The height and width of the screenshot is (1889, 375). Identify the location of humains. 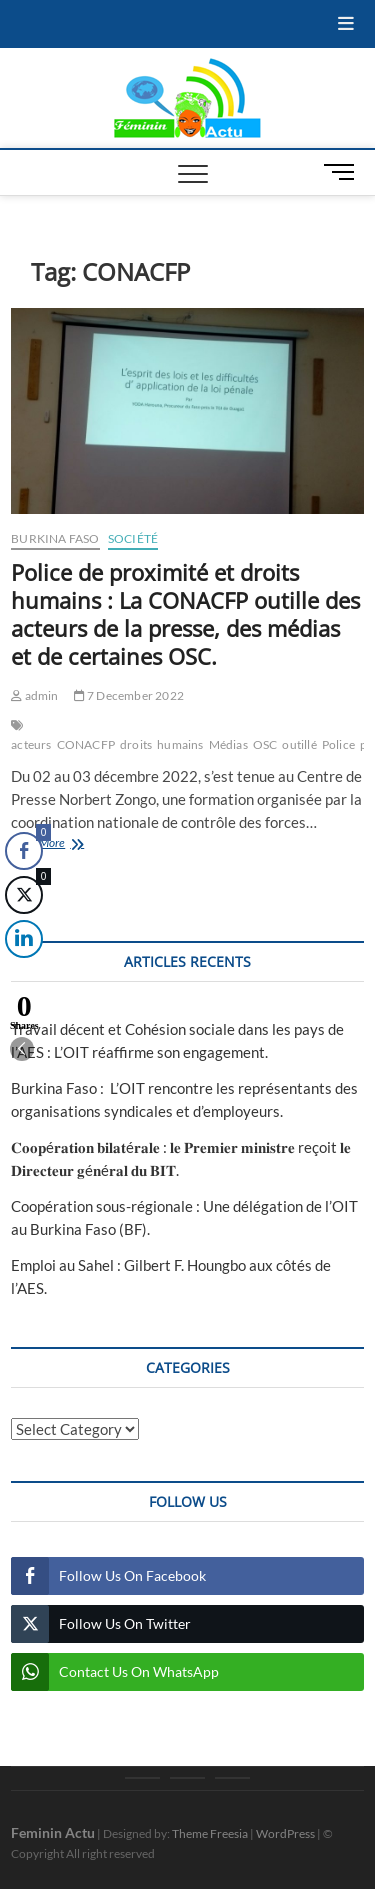
(180, 744).